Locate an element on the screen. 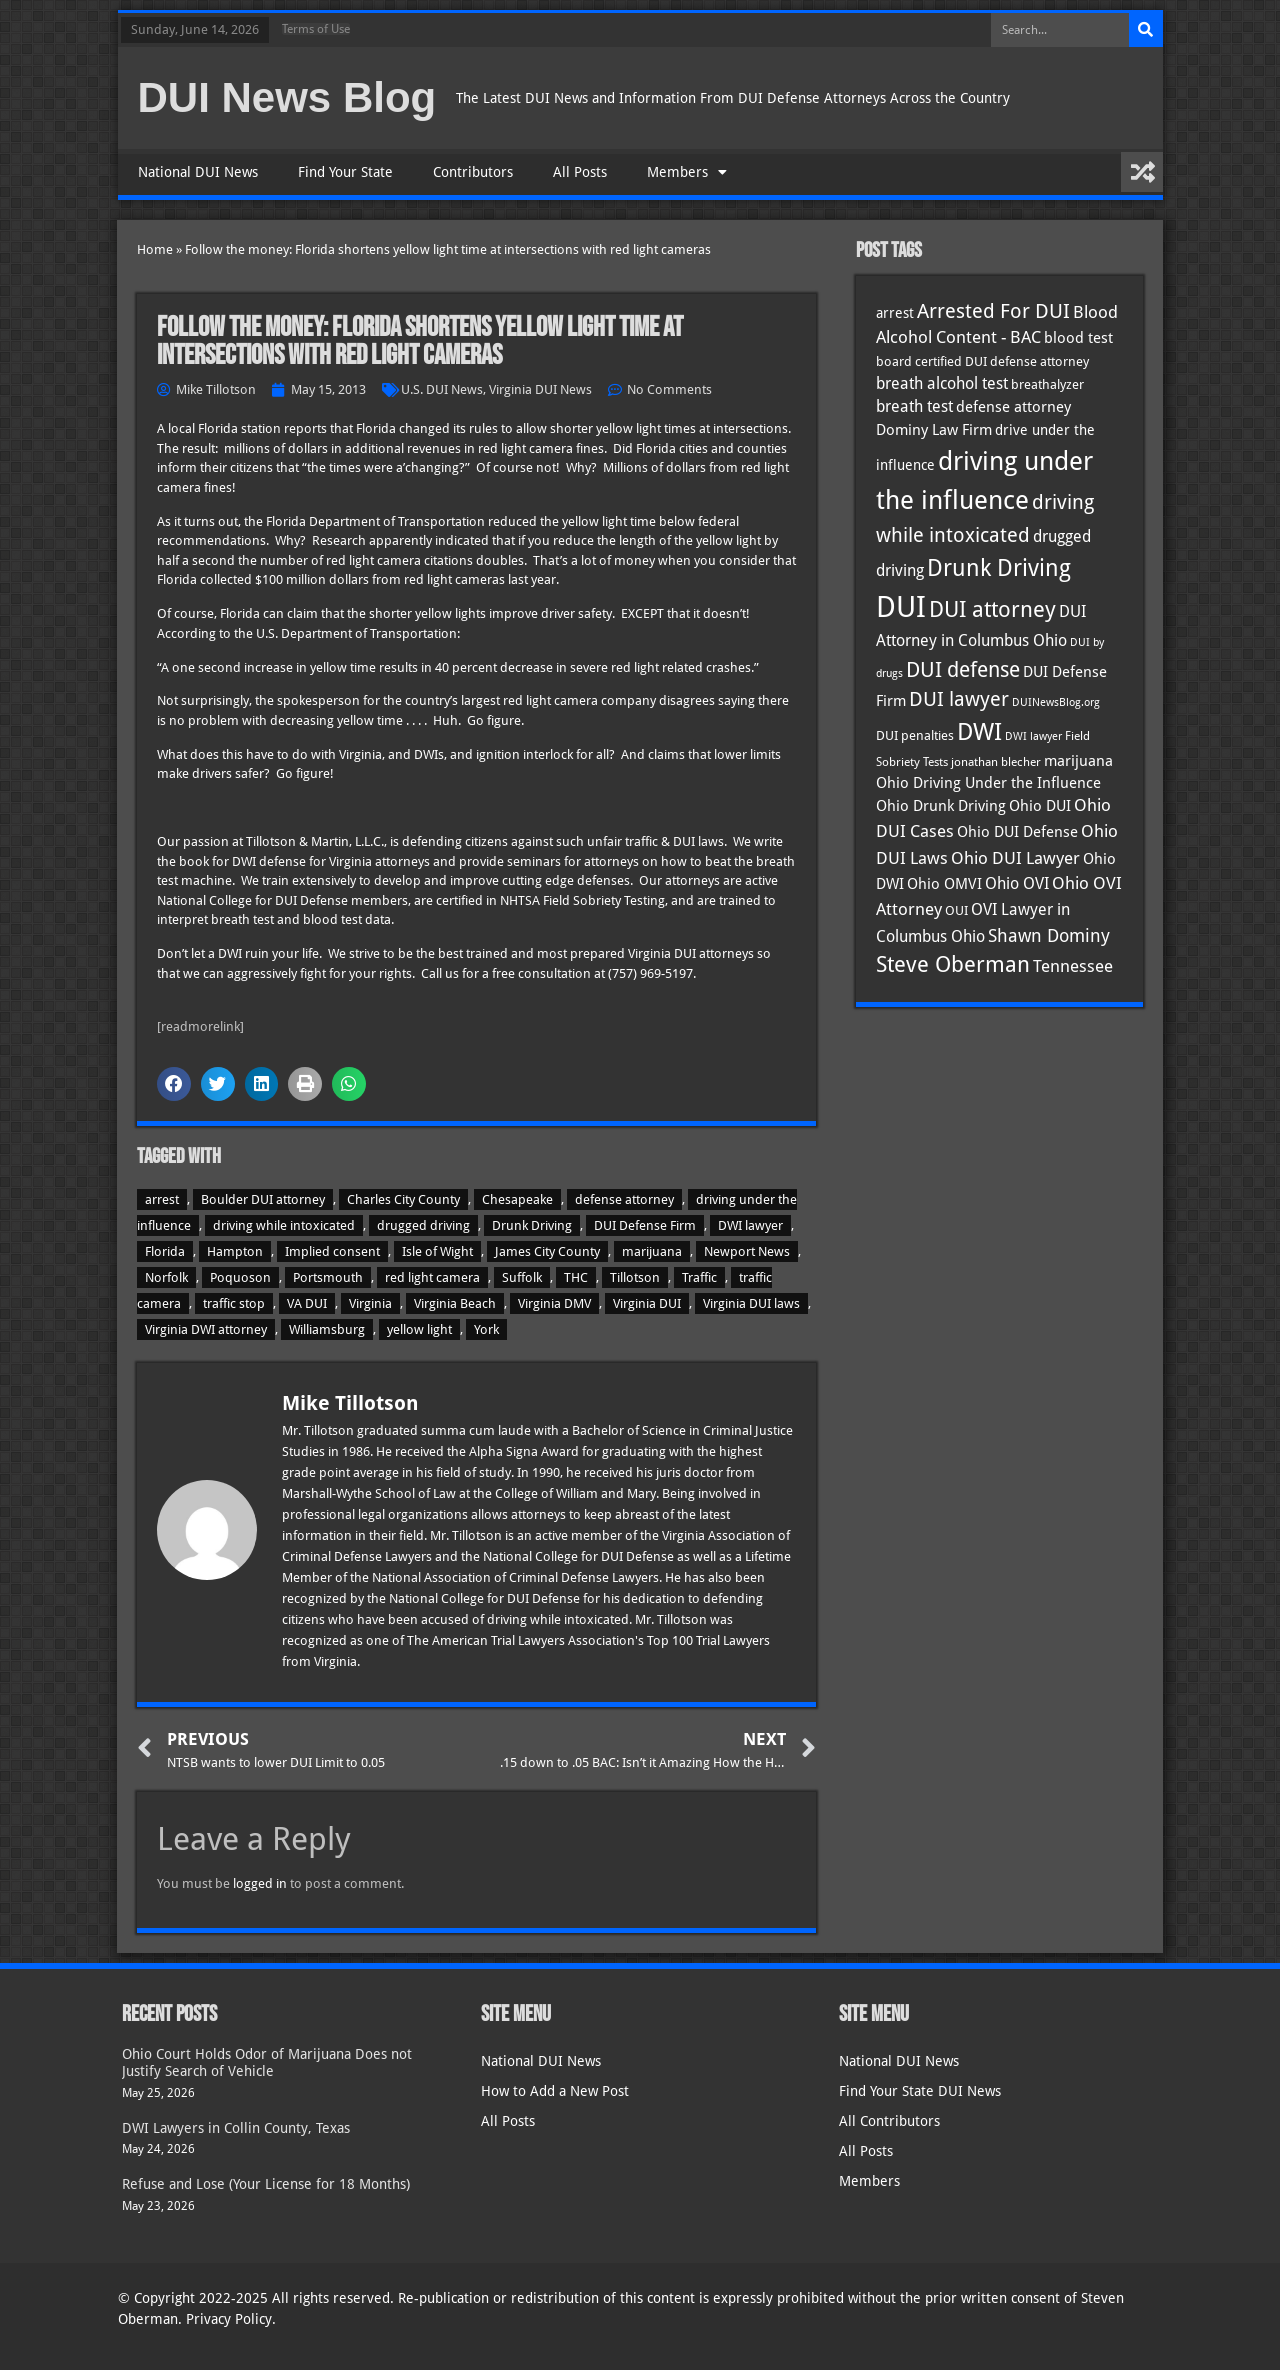  DWI lawyer is located at coordinates (750, 1225).